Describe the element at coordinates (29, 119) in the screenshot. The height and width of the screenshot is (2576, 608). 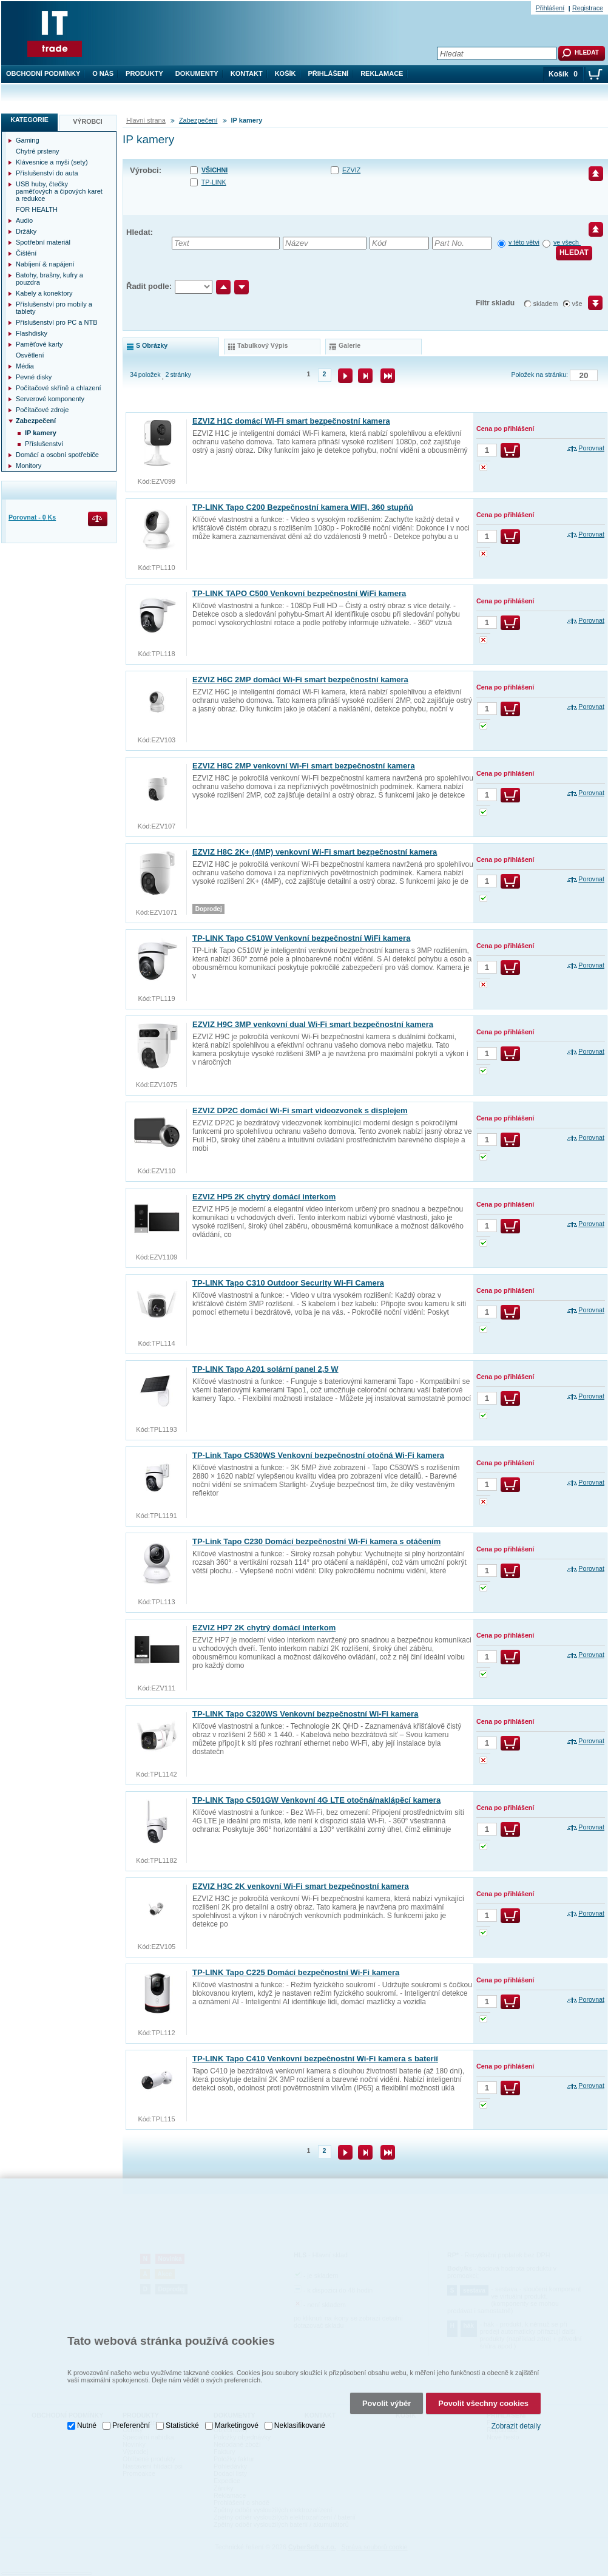
I see `Kategorie` at that location.